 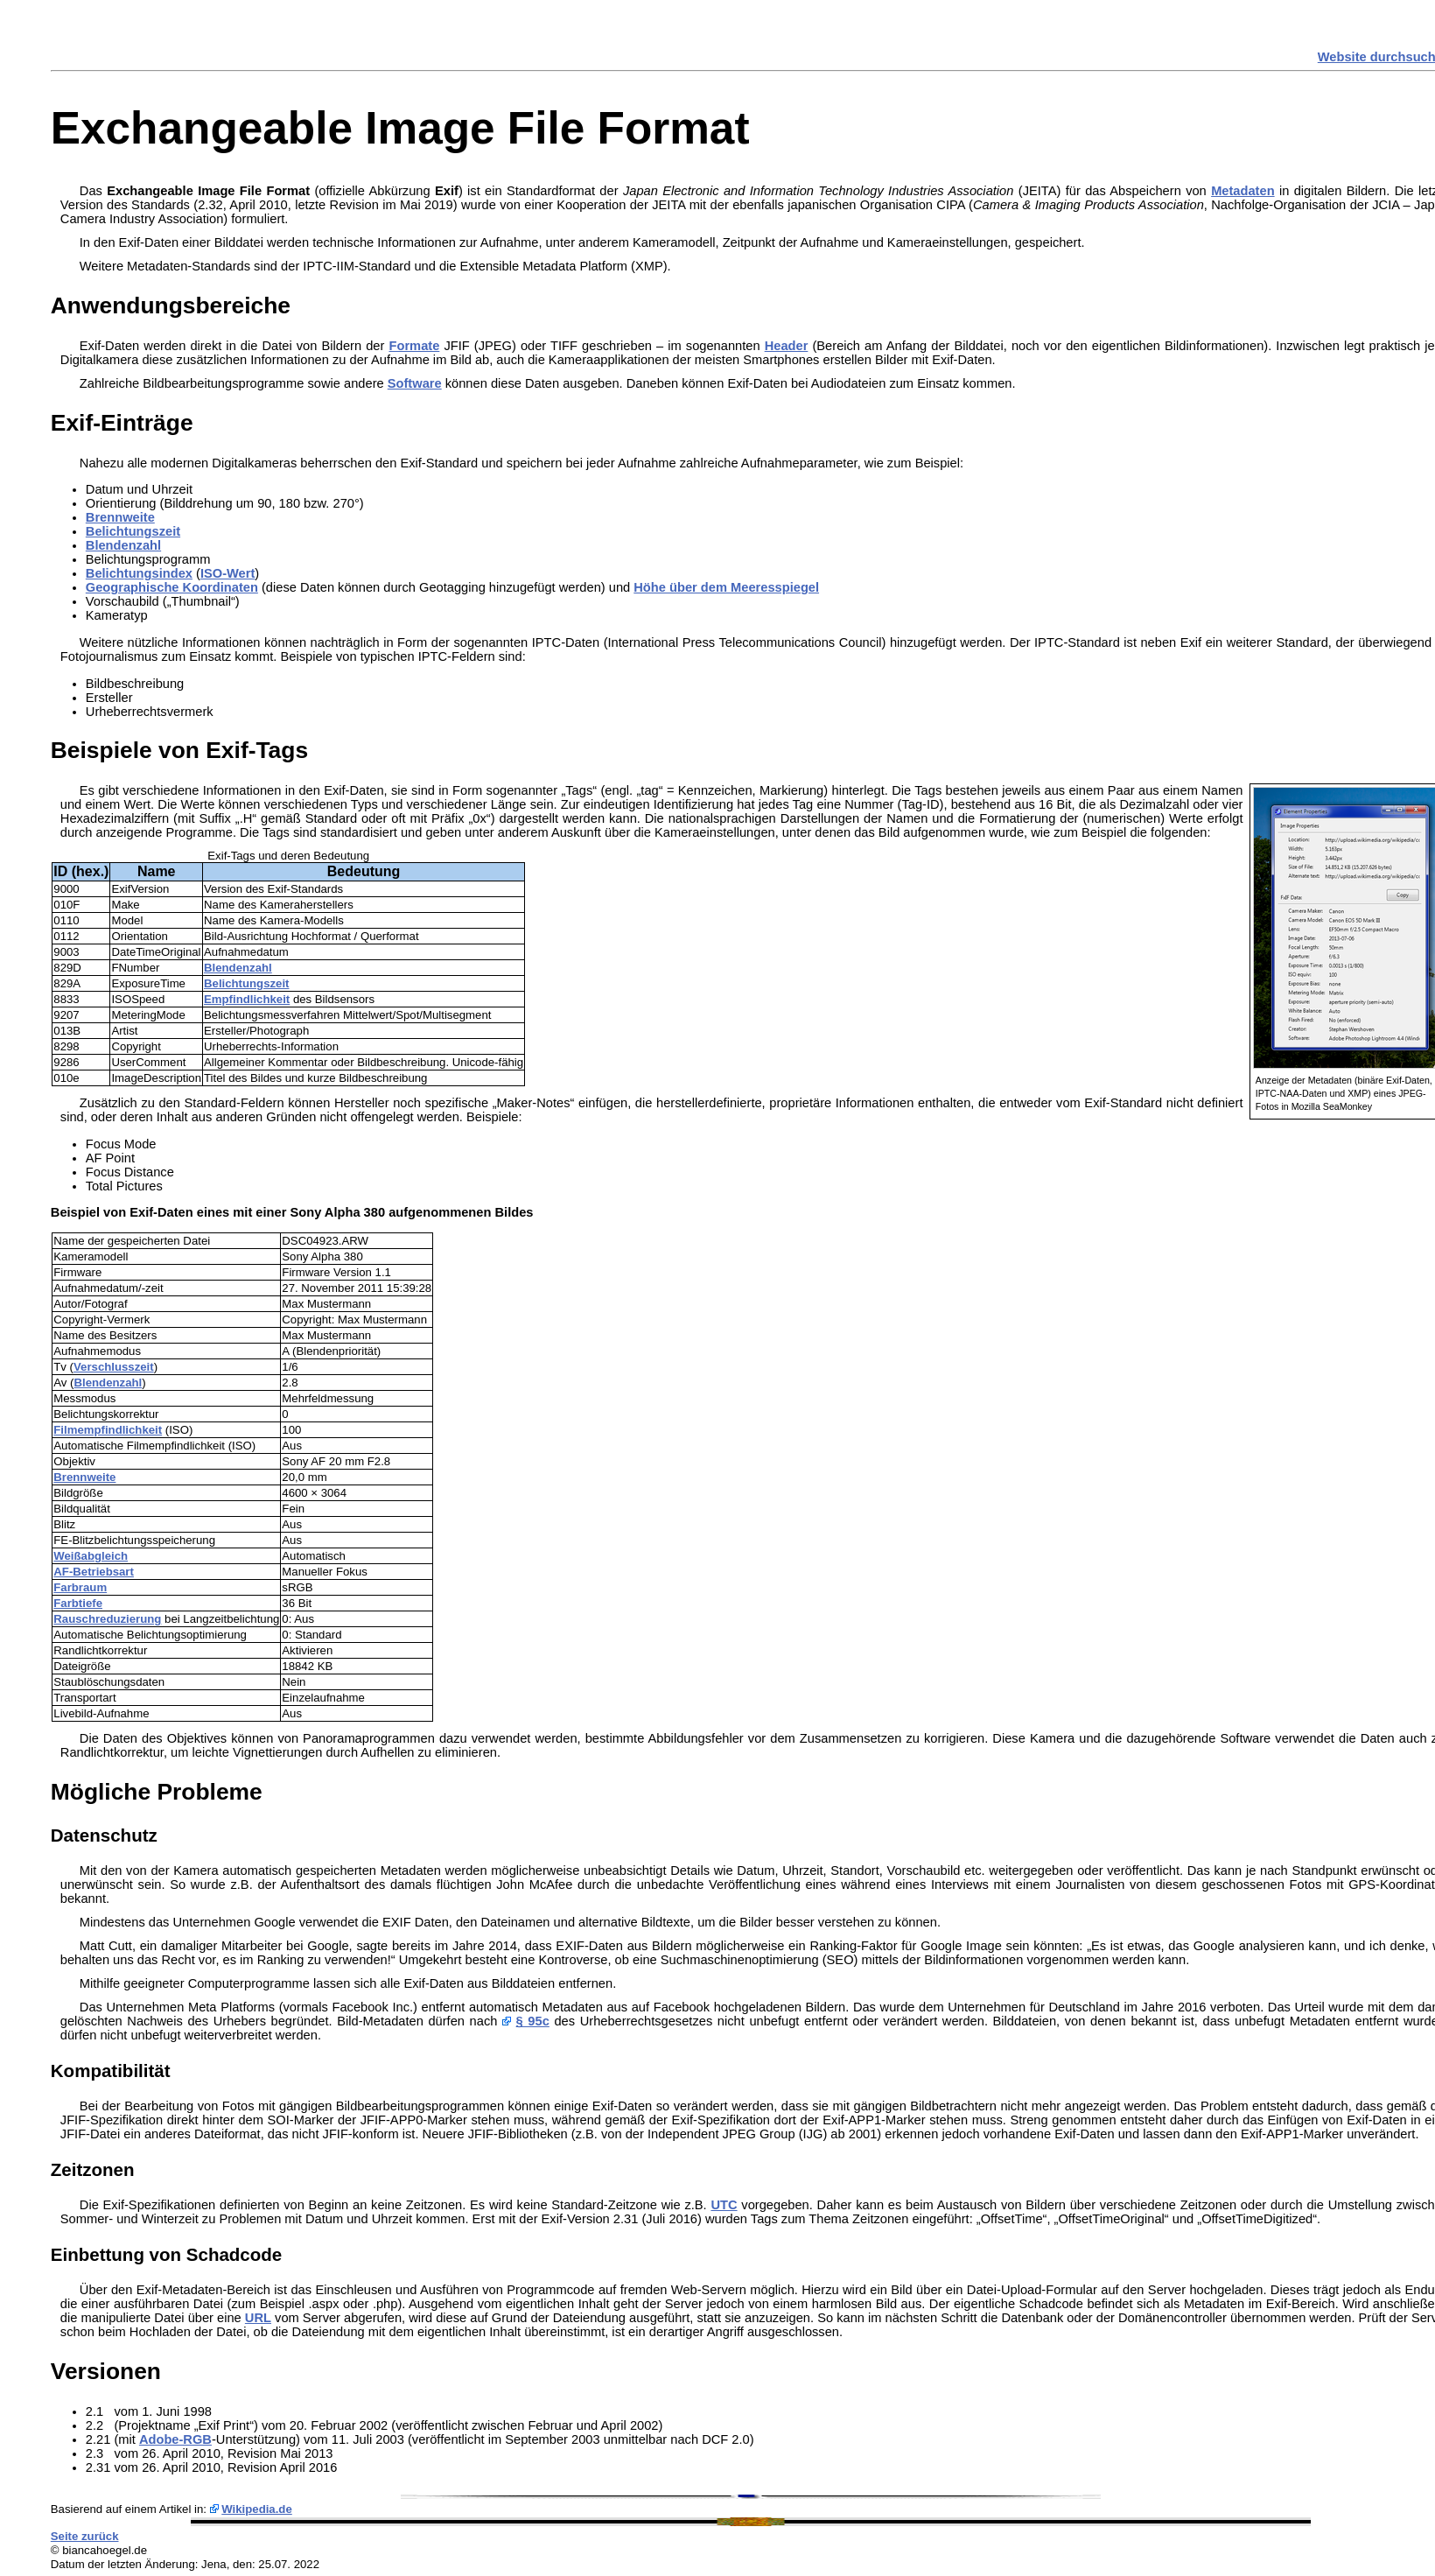 I want to click on UTC, so click(x=723, y=2205).